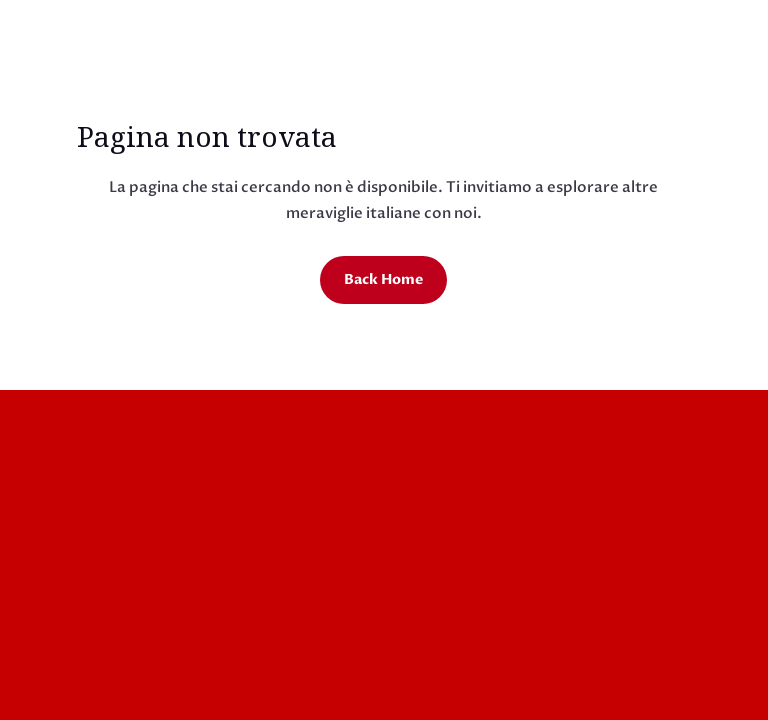 Image resolution: width=768 pixels, height=720 pixels. What do you see at coordinates (383, 279) in the screenshot?
I see `Back Home` at bounding box center [383, 279].